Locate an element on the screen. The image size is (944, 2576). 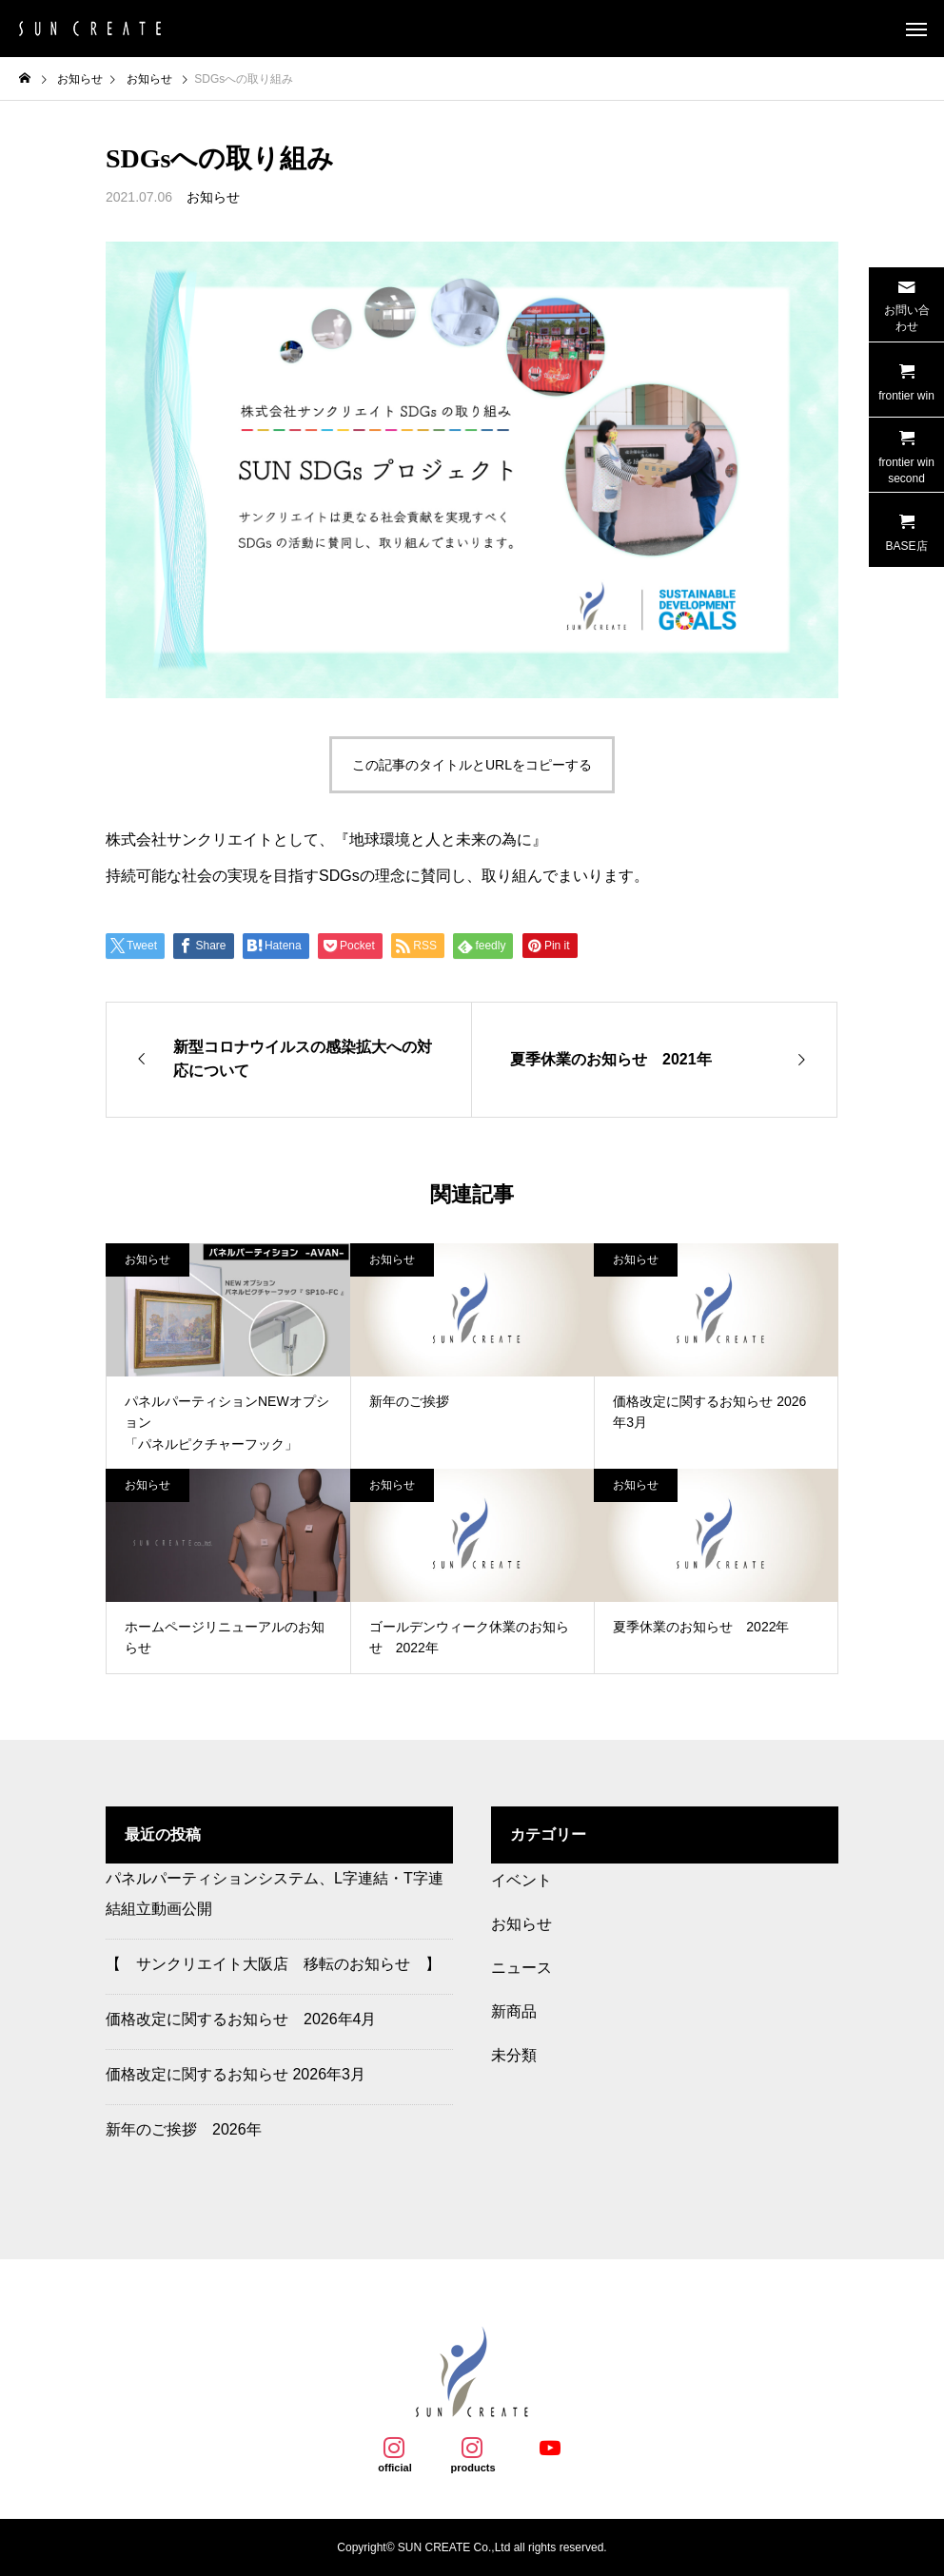
【 サンクリエイト大阪店 移転のお知らせ 】 is located at coordinates (273, 1964).